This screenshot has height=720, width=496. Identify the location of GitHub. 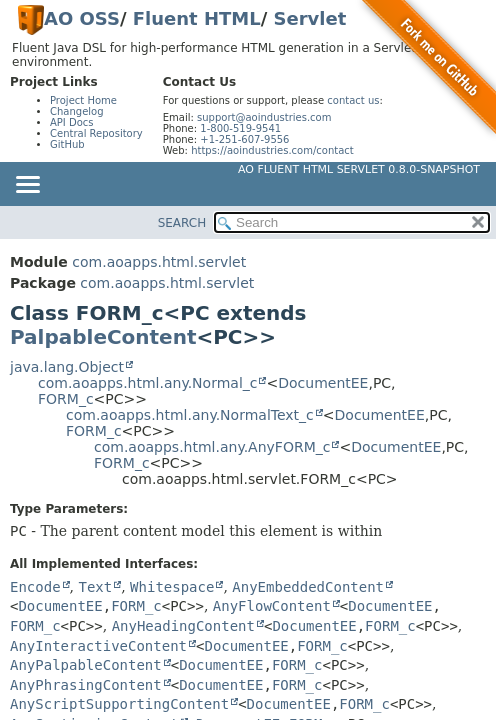
(67, 144).